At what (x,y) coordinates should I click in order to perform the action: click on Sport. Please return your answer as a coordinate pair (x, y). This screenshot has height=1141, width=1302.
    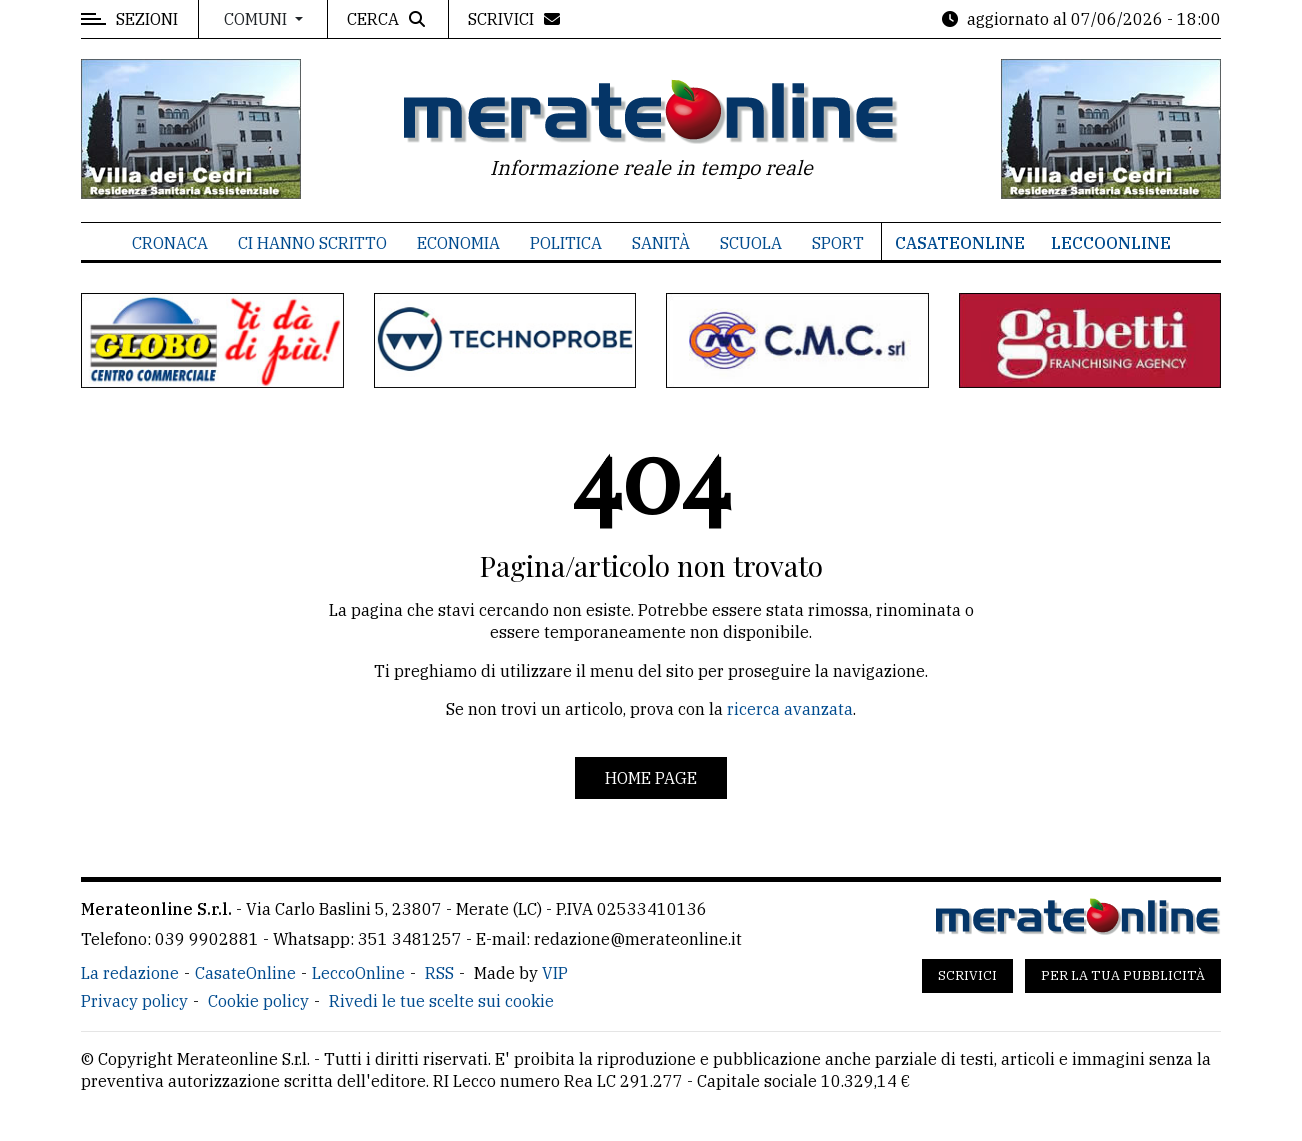
    Looking at the image, I should click on (838, 243).